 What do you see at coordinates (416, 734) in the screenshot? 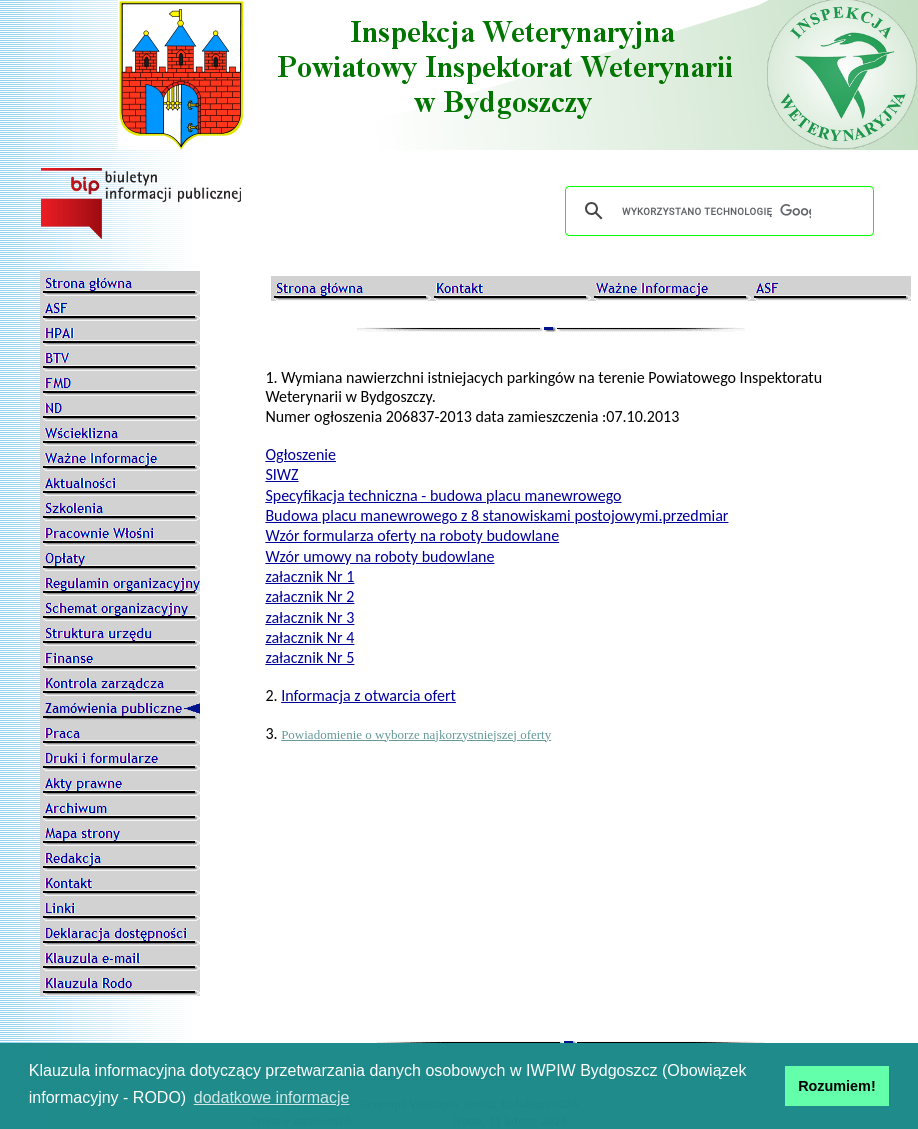
I see `Powiadomienie o wyborze najkorzystniejszej oferty` at bounding box center [416, 734].